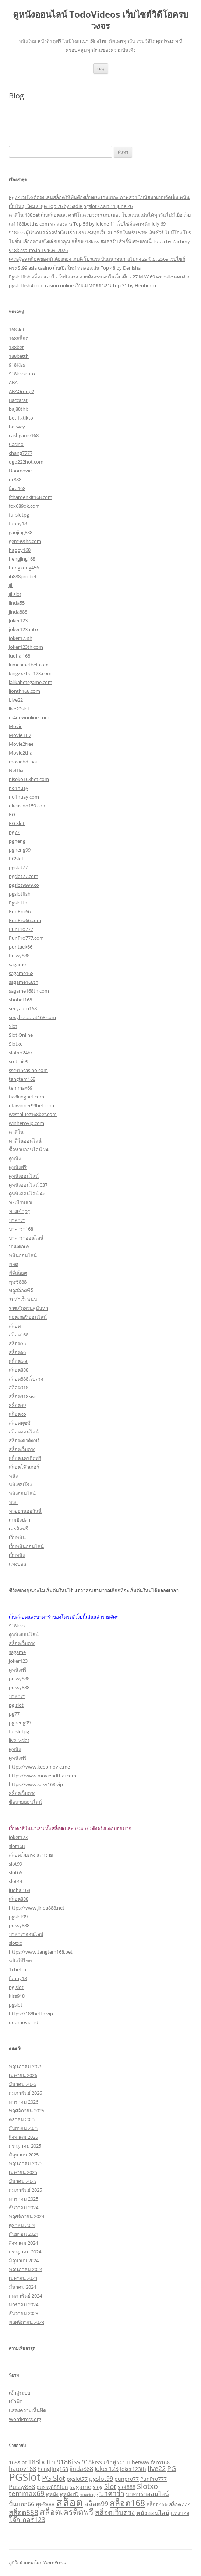  What do you see at coordinates (17, 329) in the screenshot?
I see `168slot` at bounding box center [17, 329].